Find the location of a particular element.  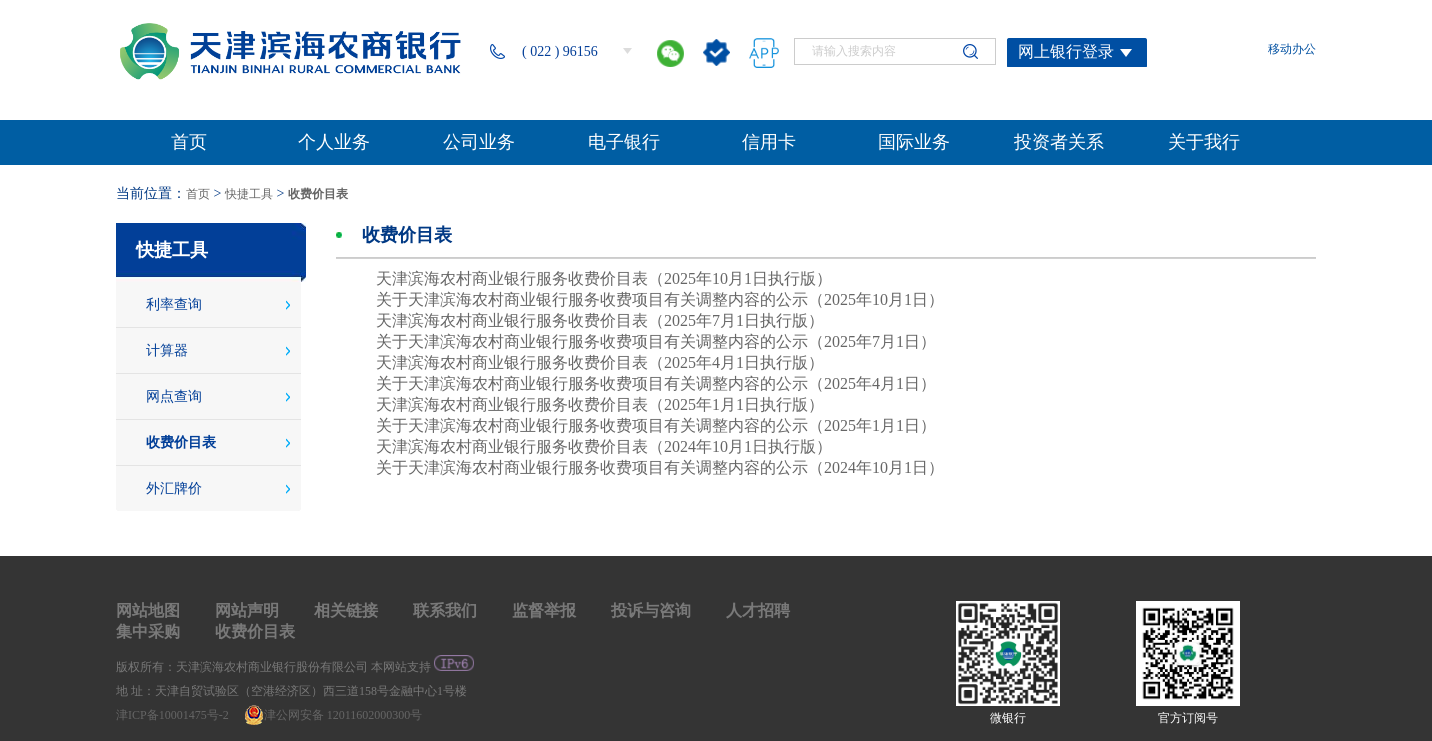

天津滨海农村商业银行服务收费价目表（2025年4月1日执行版） is located at coordinates (600, 362).